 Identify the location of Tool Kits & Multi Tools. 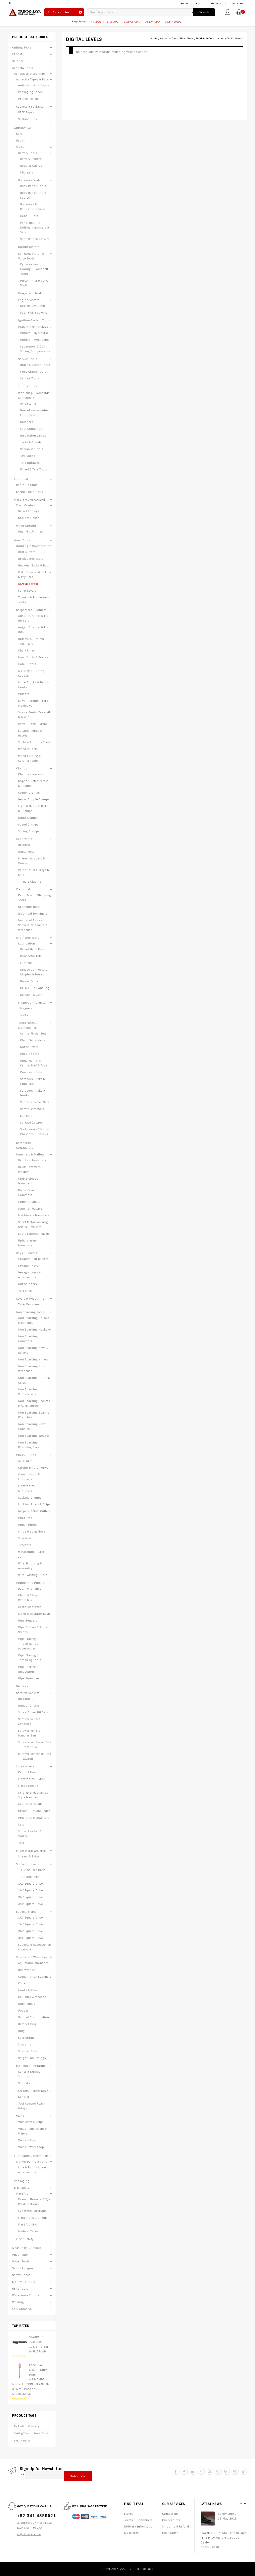
(32, 2091).